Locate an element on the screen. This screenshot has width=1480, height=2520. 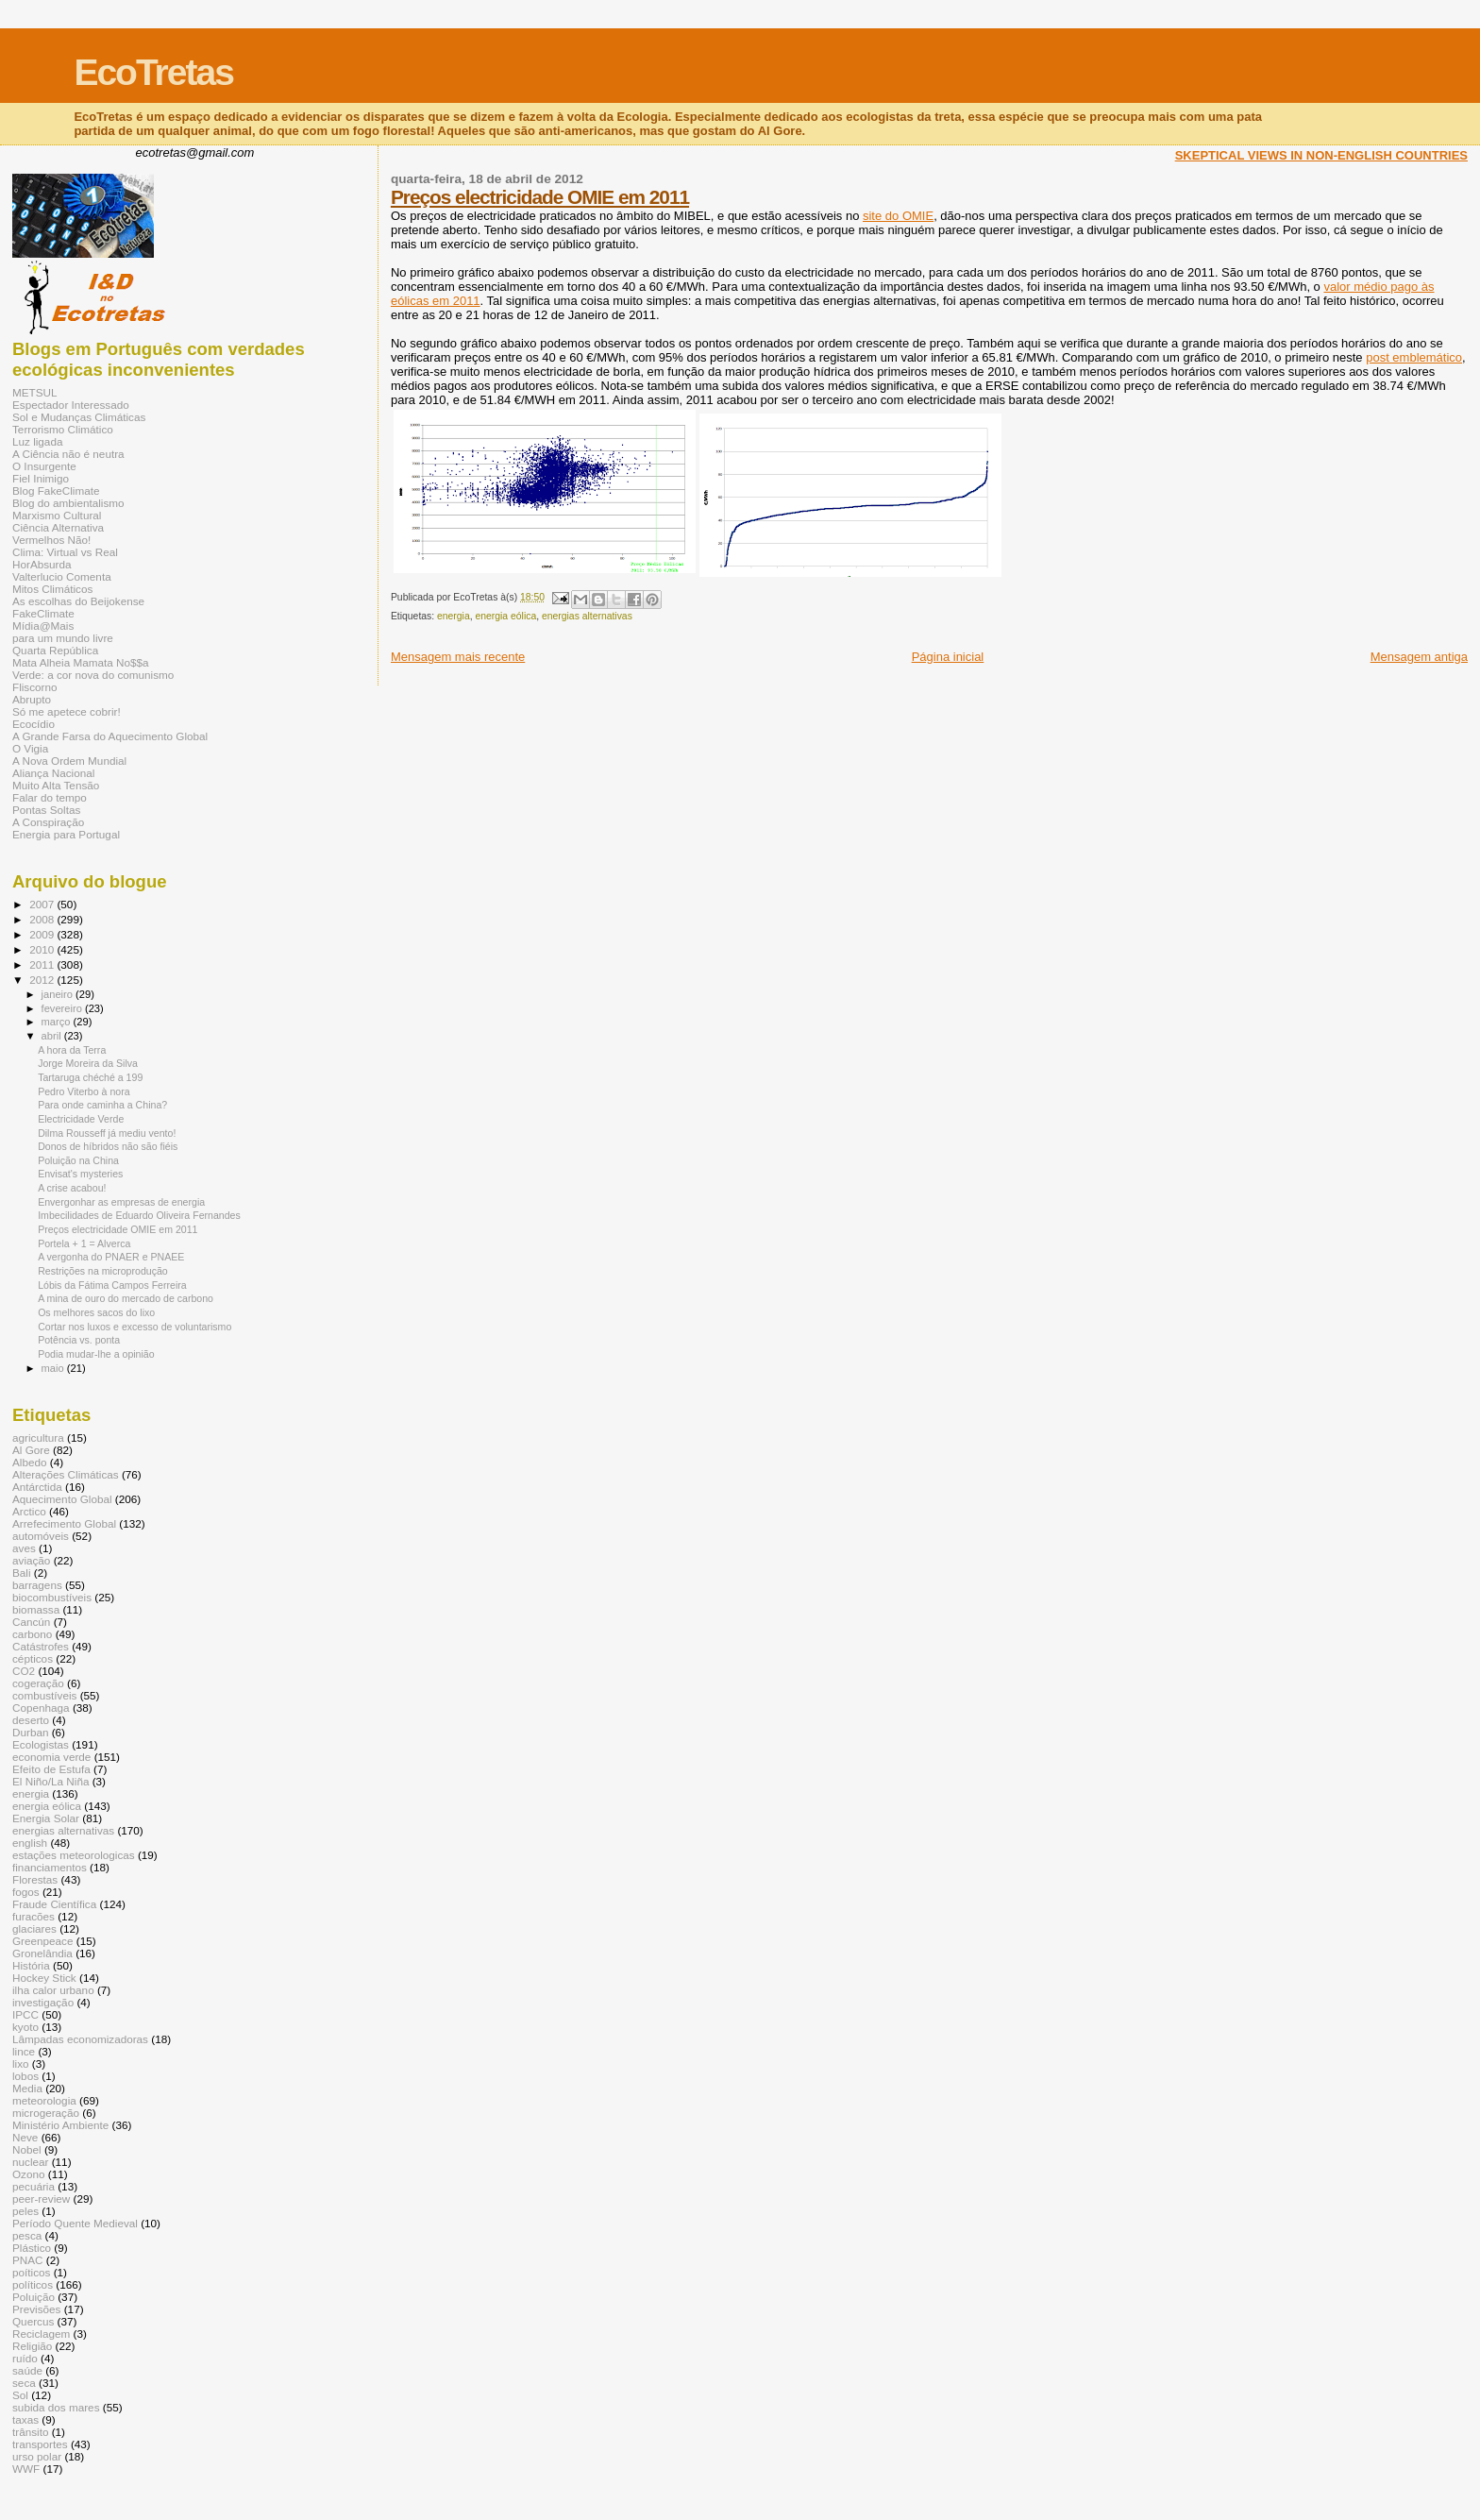
Dilma Rousseff já mediu vento! is located at coordinates (107, 1133).